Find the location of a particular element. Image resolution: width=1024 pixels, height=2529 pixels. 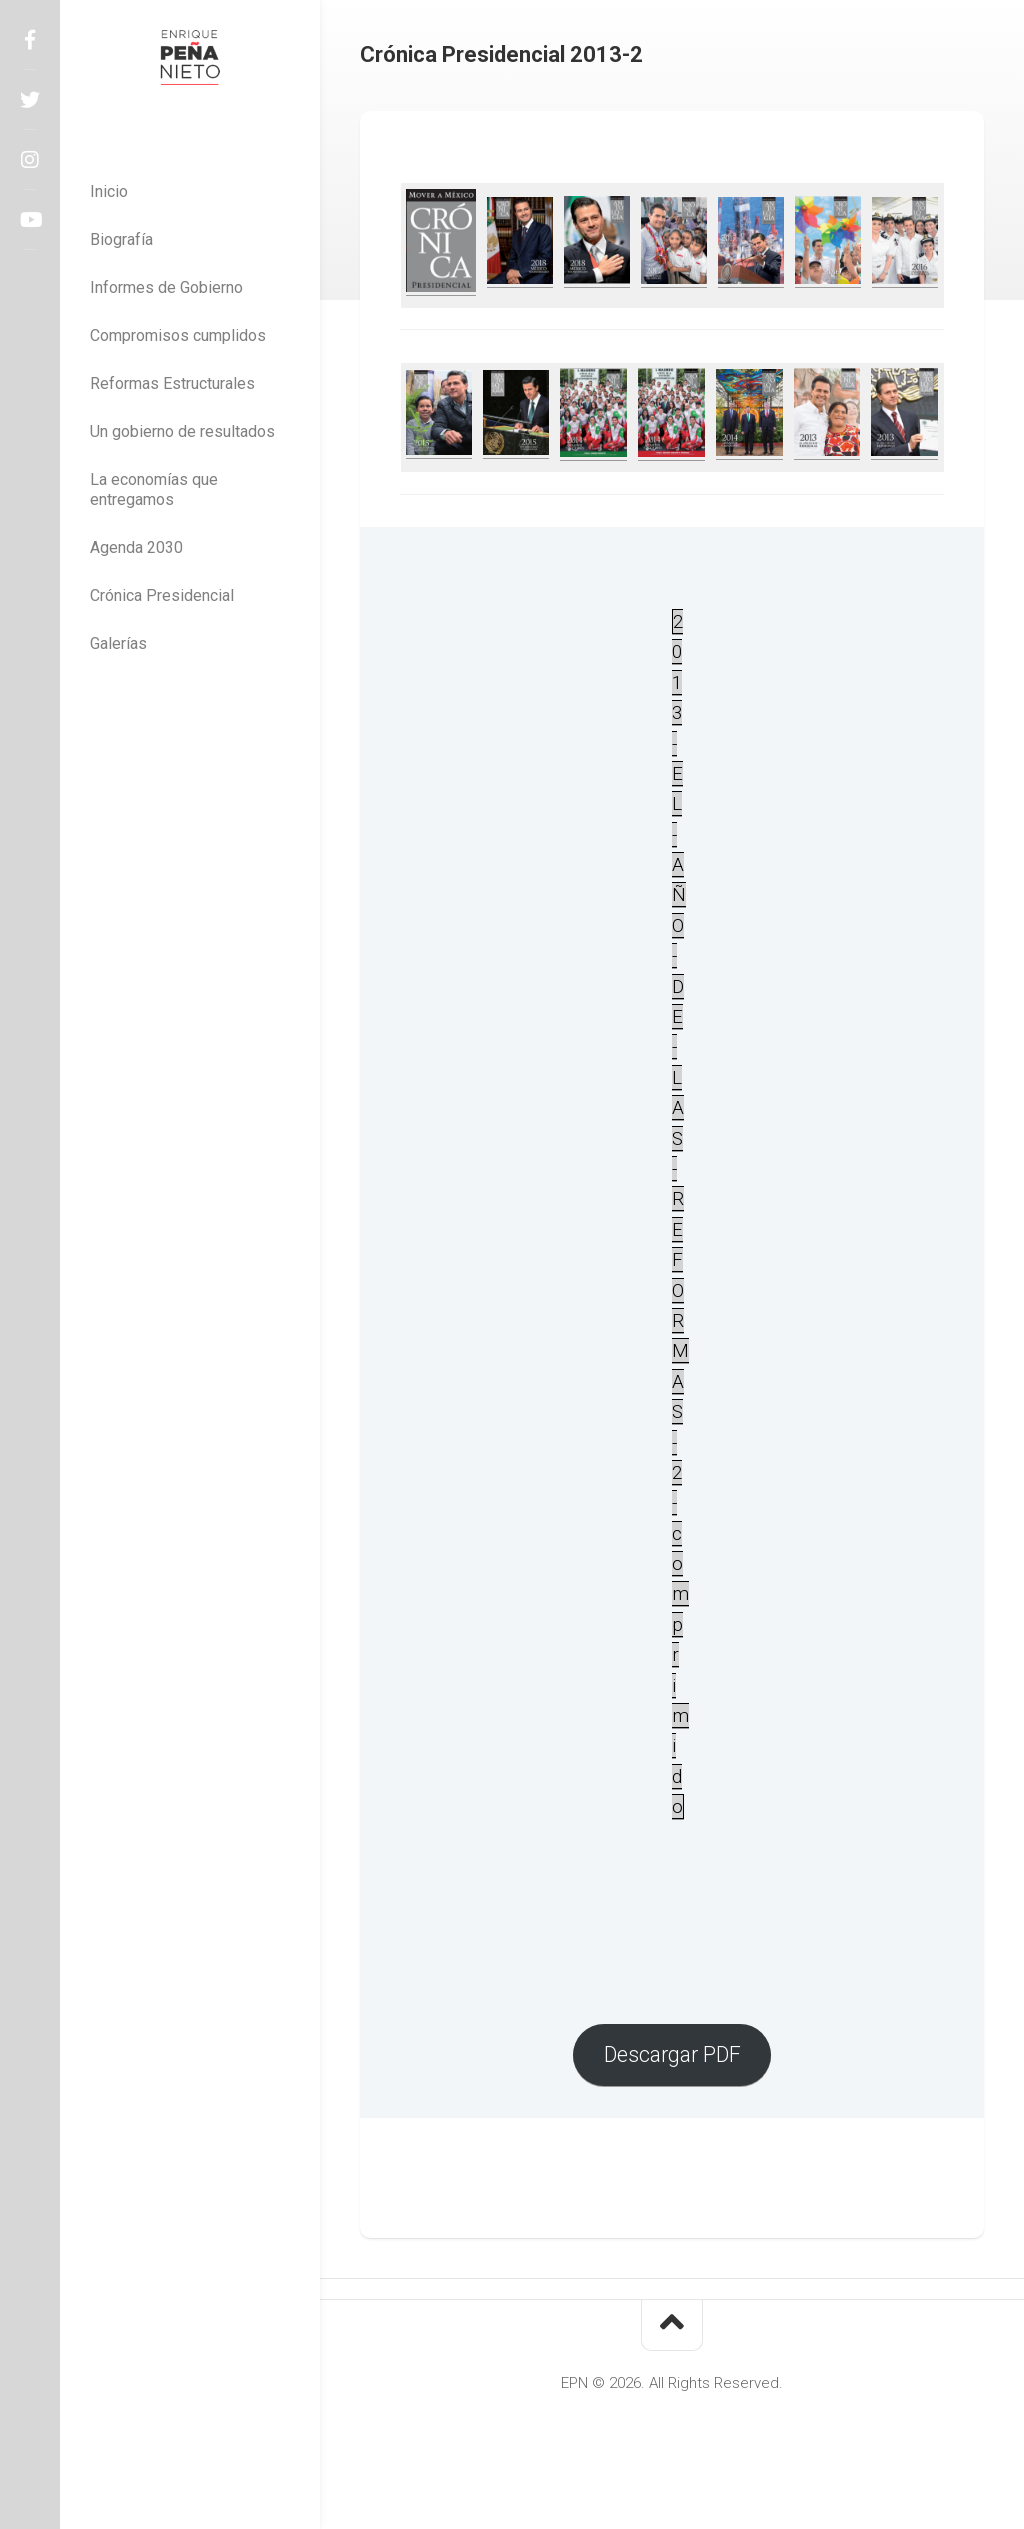

Descargar PDF is located at coordinates (672, 2054).